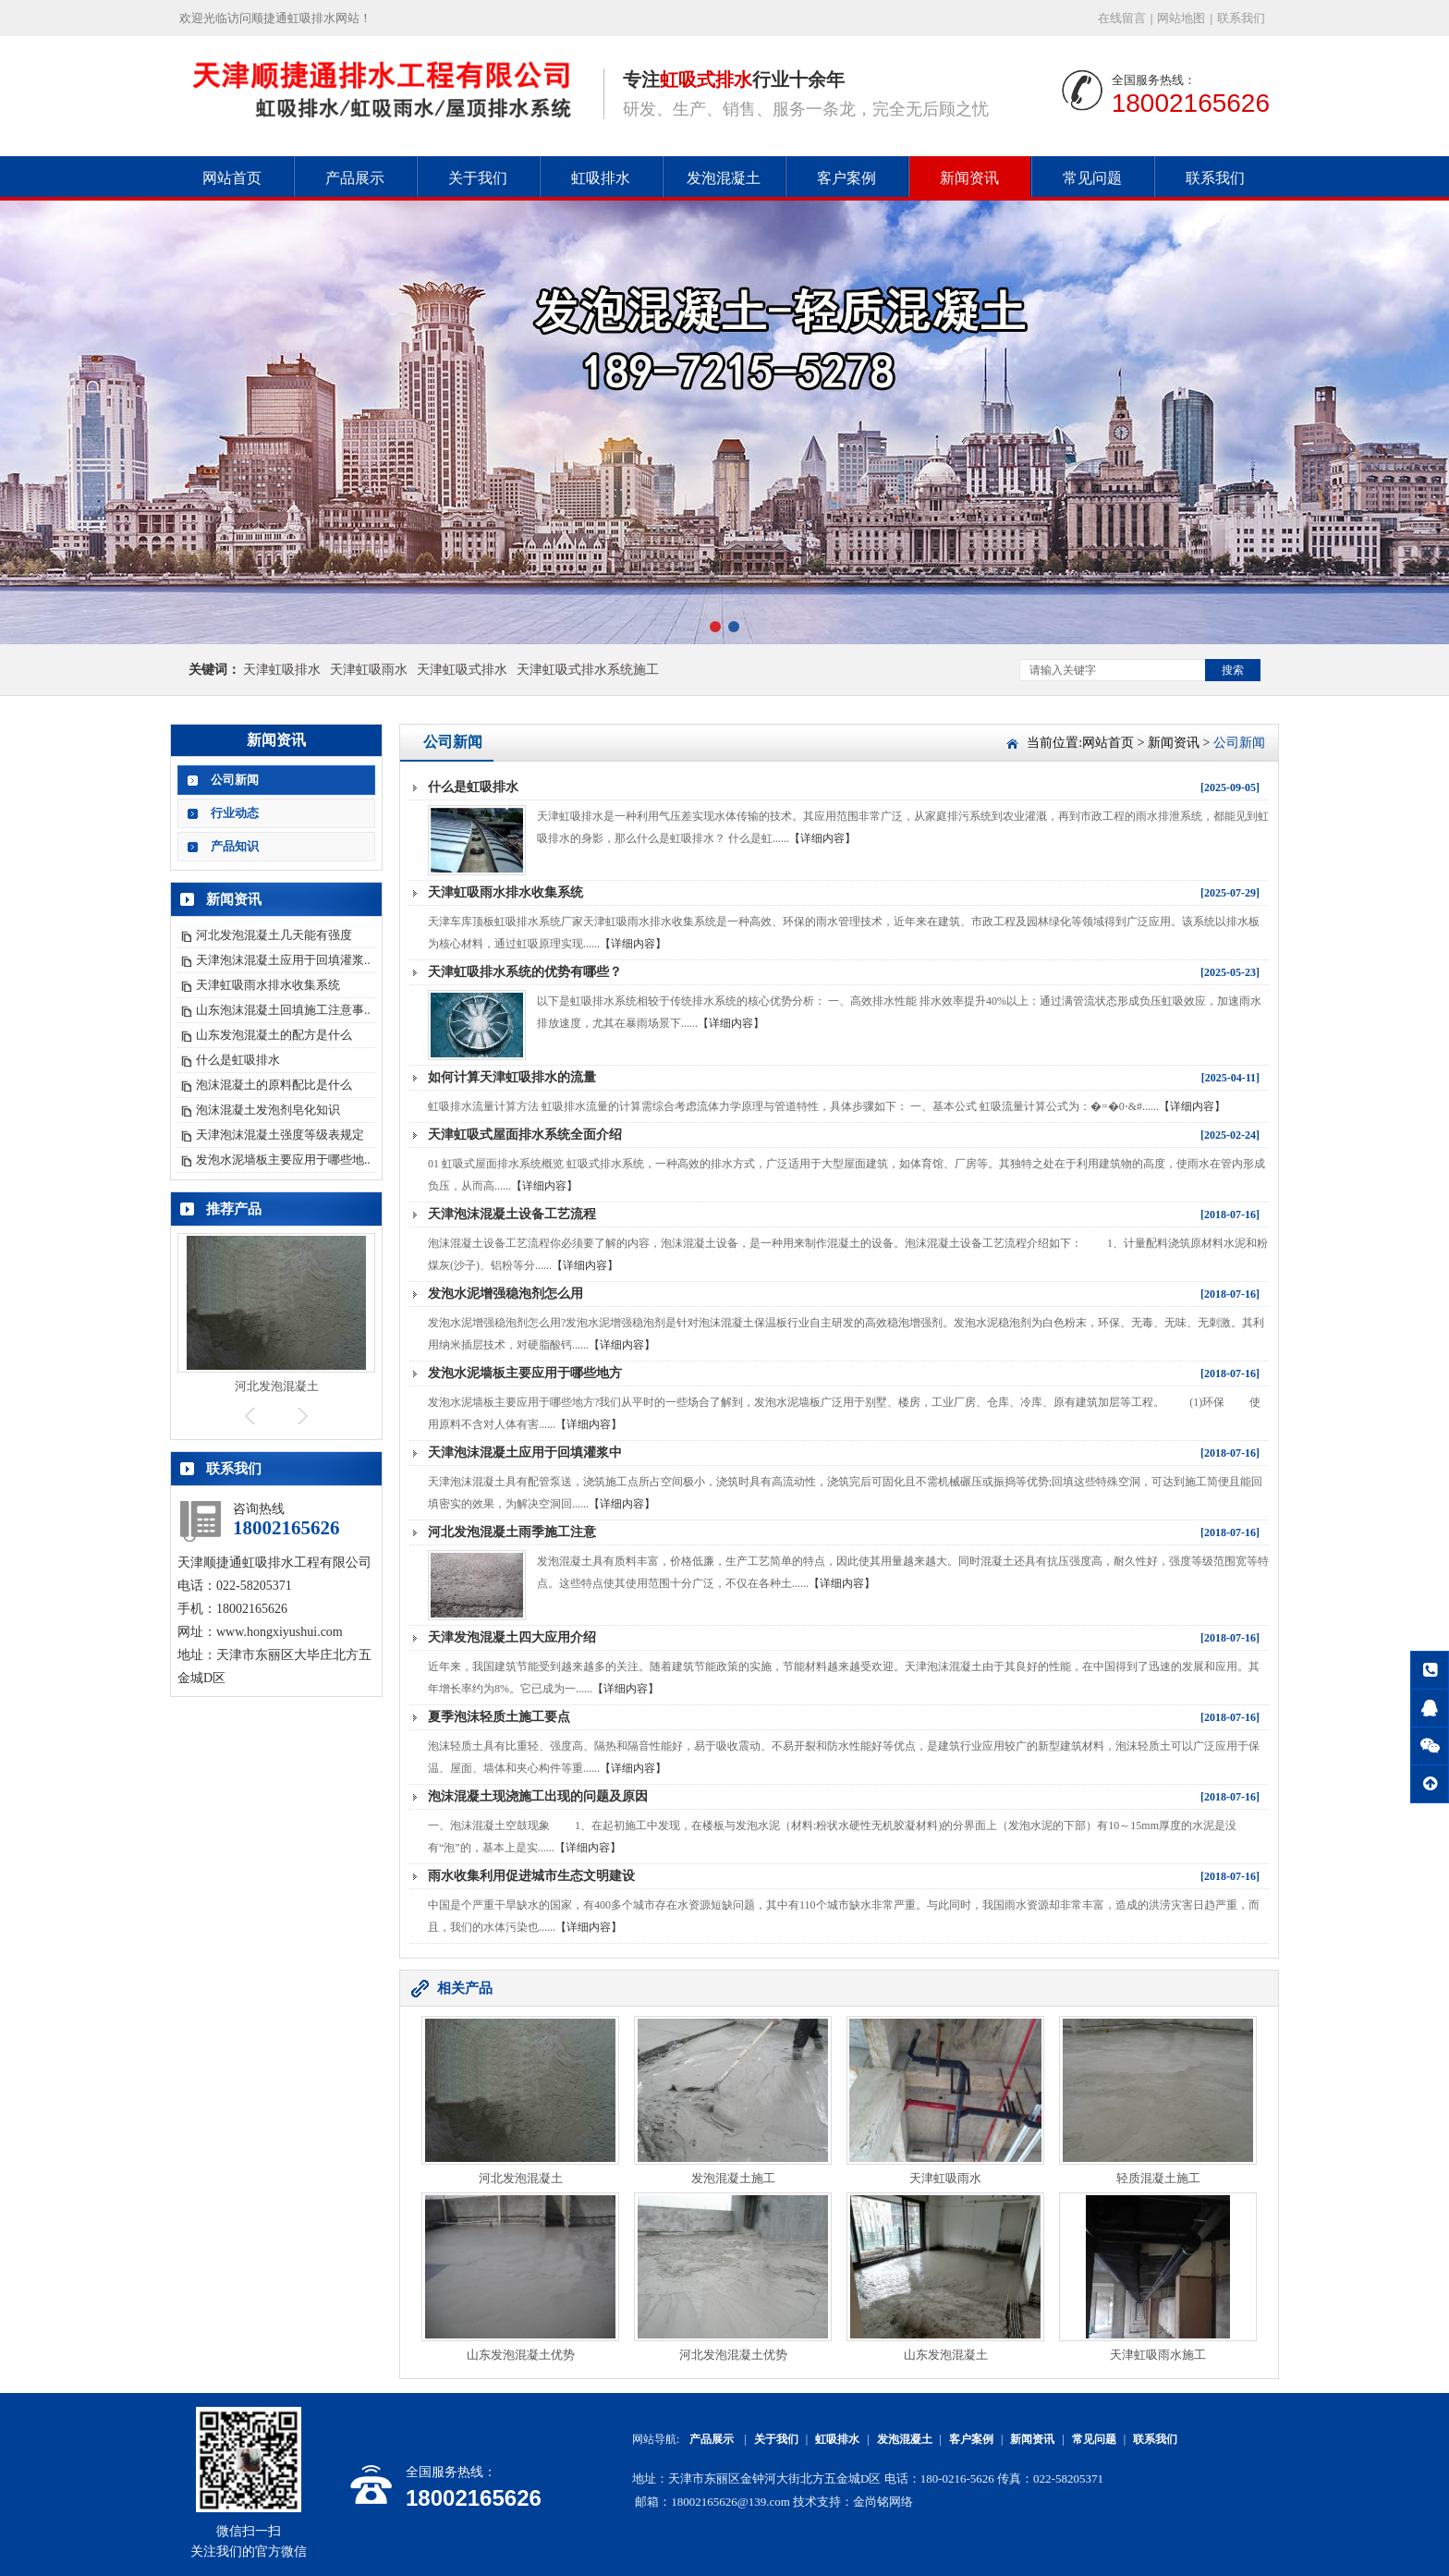 Image resolution: width=1449 pixels, height=2576 pixels. I want to click on 天津泡沫混凝土应用于回填灌浆.., so click(283, 960).